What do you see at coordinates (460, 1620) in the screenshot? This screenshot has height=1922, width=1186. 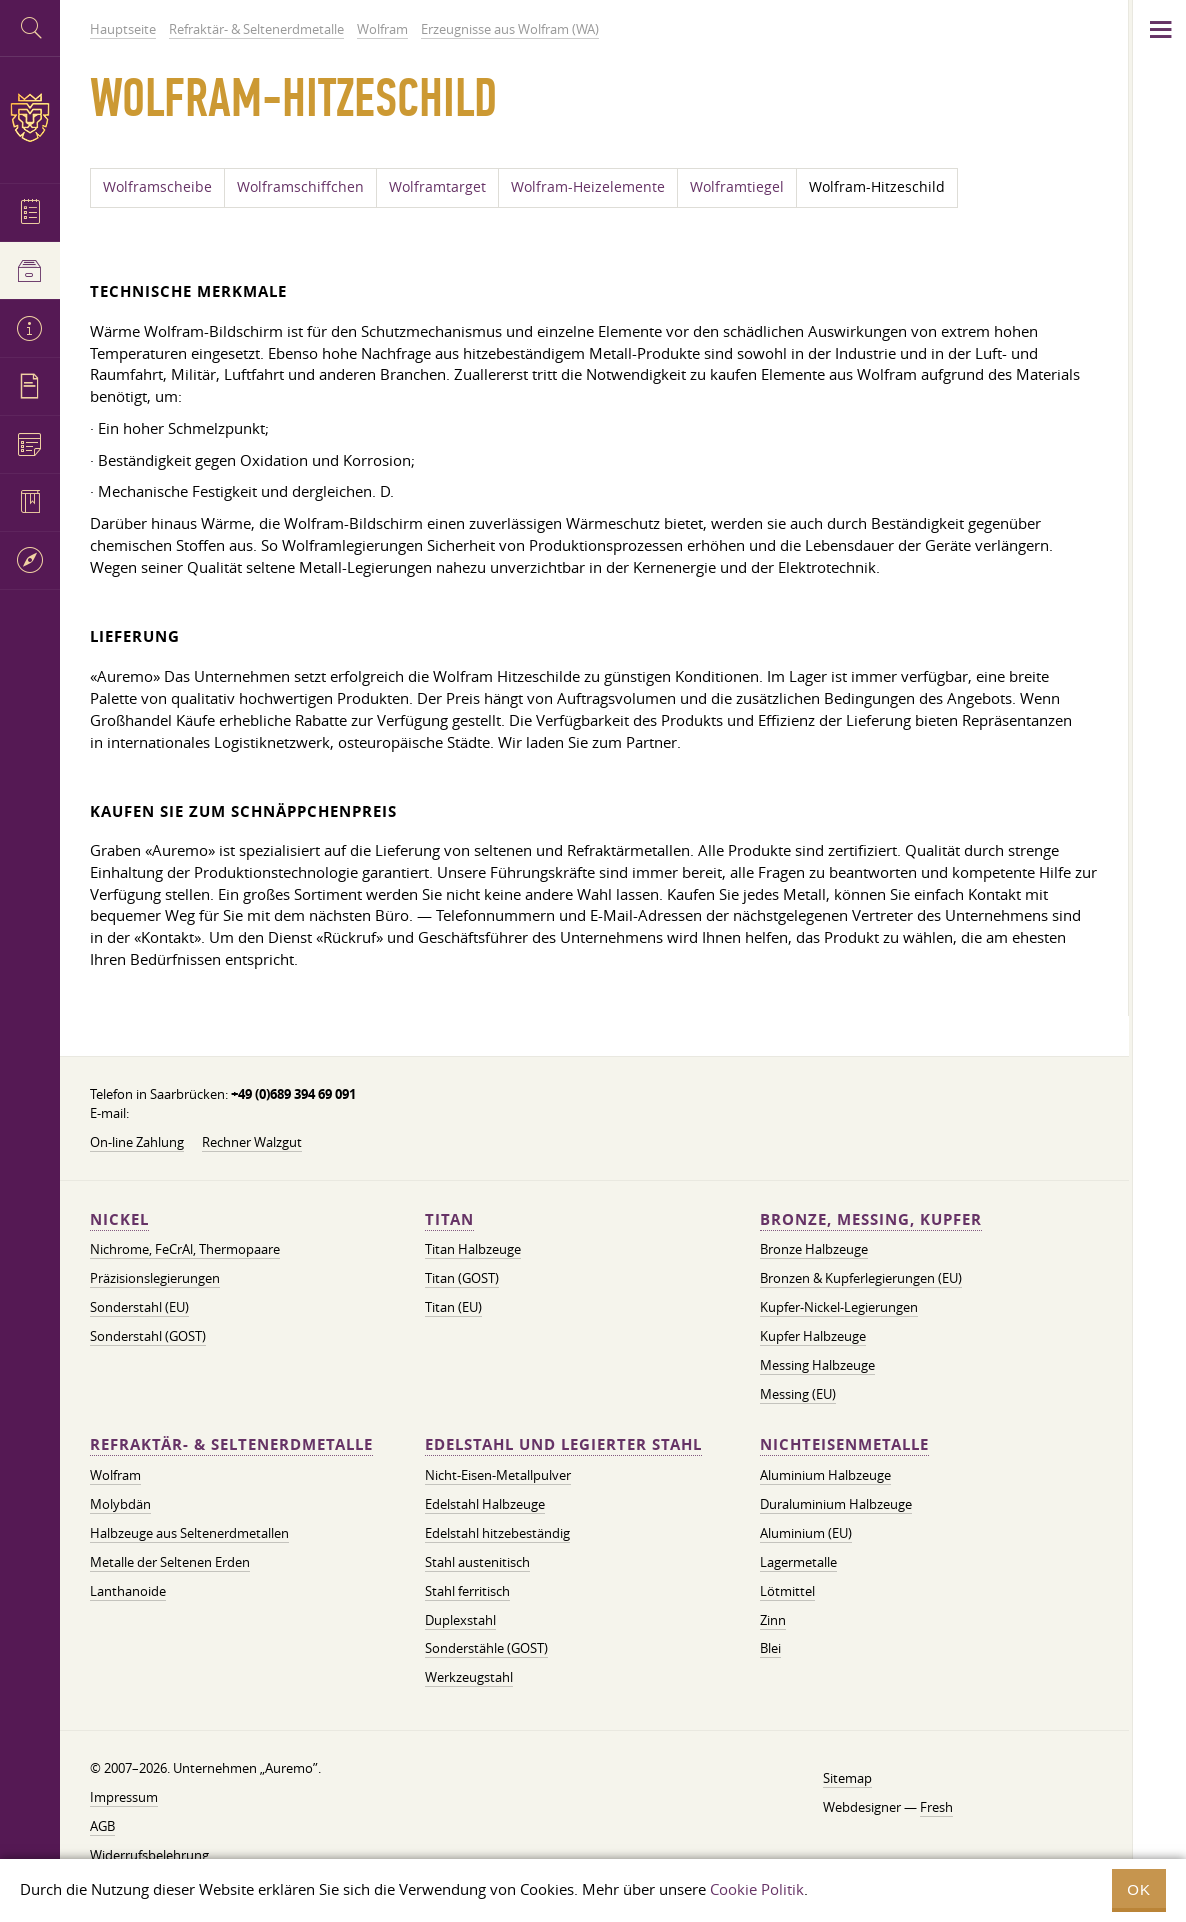 I see `Duplexstahl` at bounding box center [460, 1620].